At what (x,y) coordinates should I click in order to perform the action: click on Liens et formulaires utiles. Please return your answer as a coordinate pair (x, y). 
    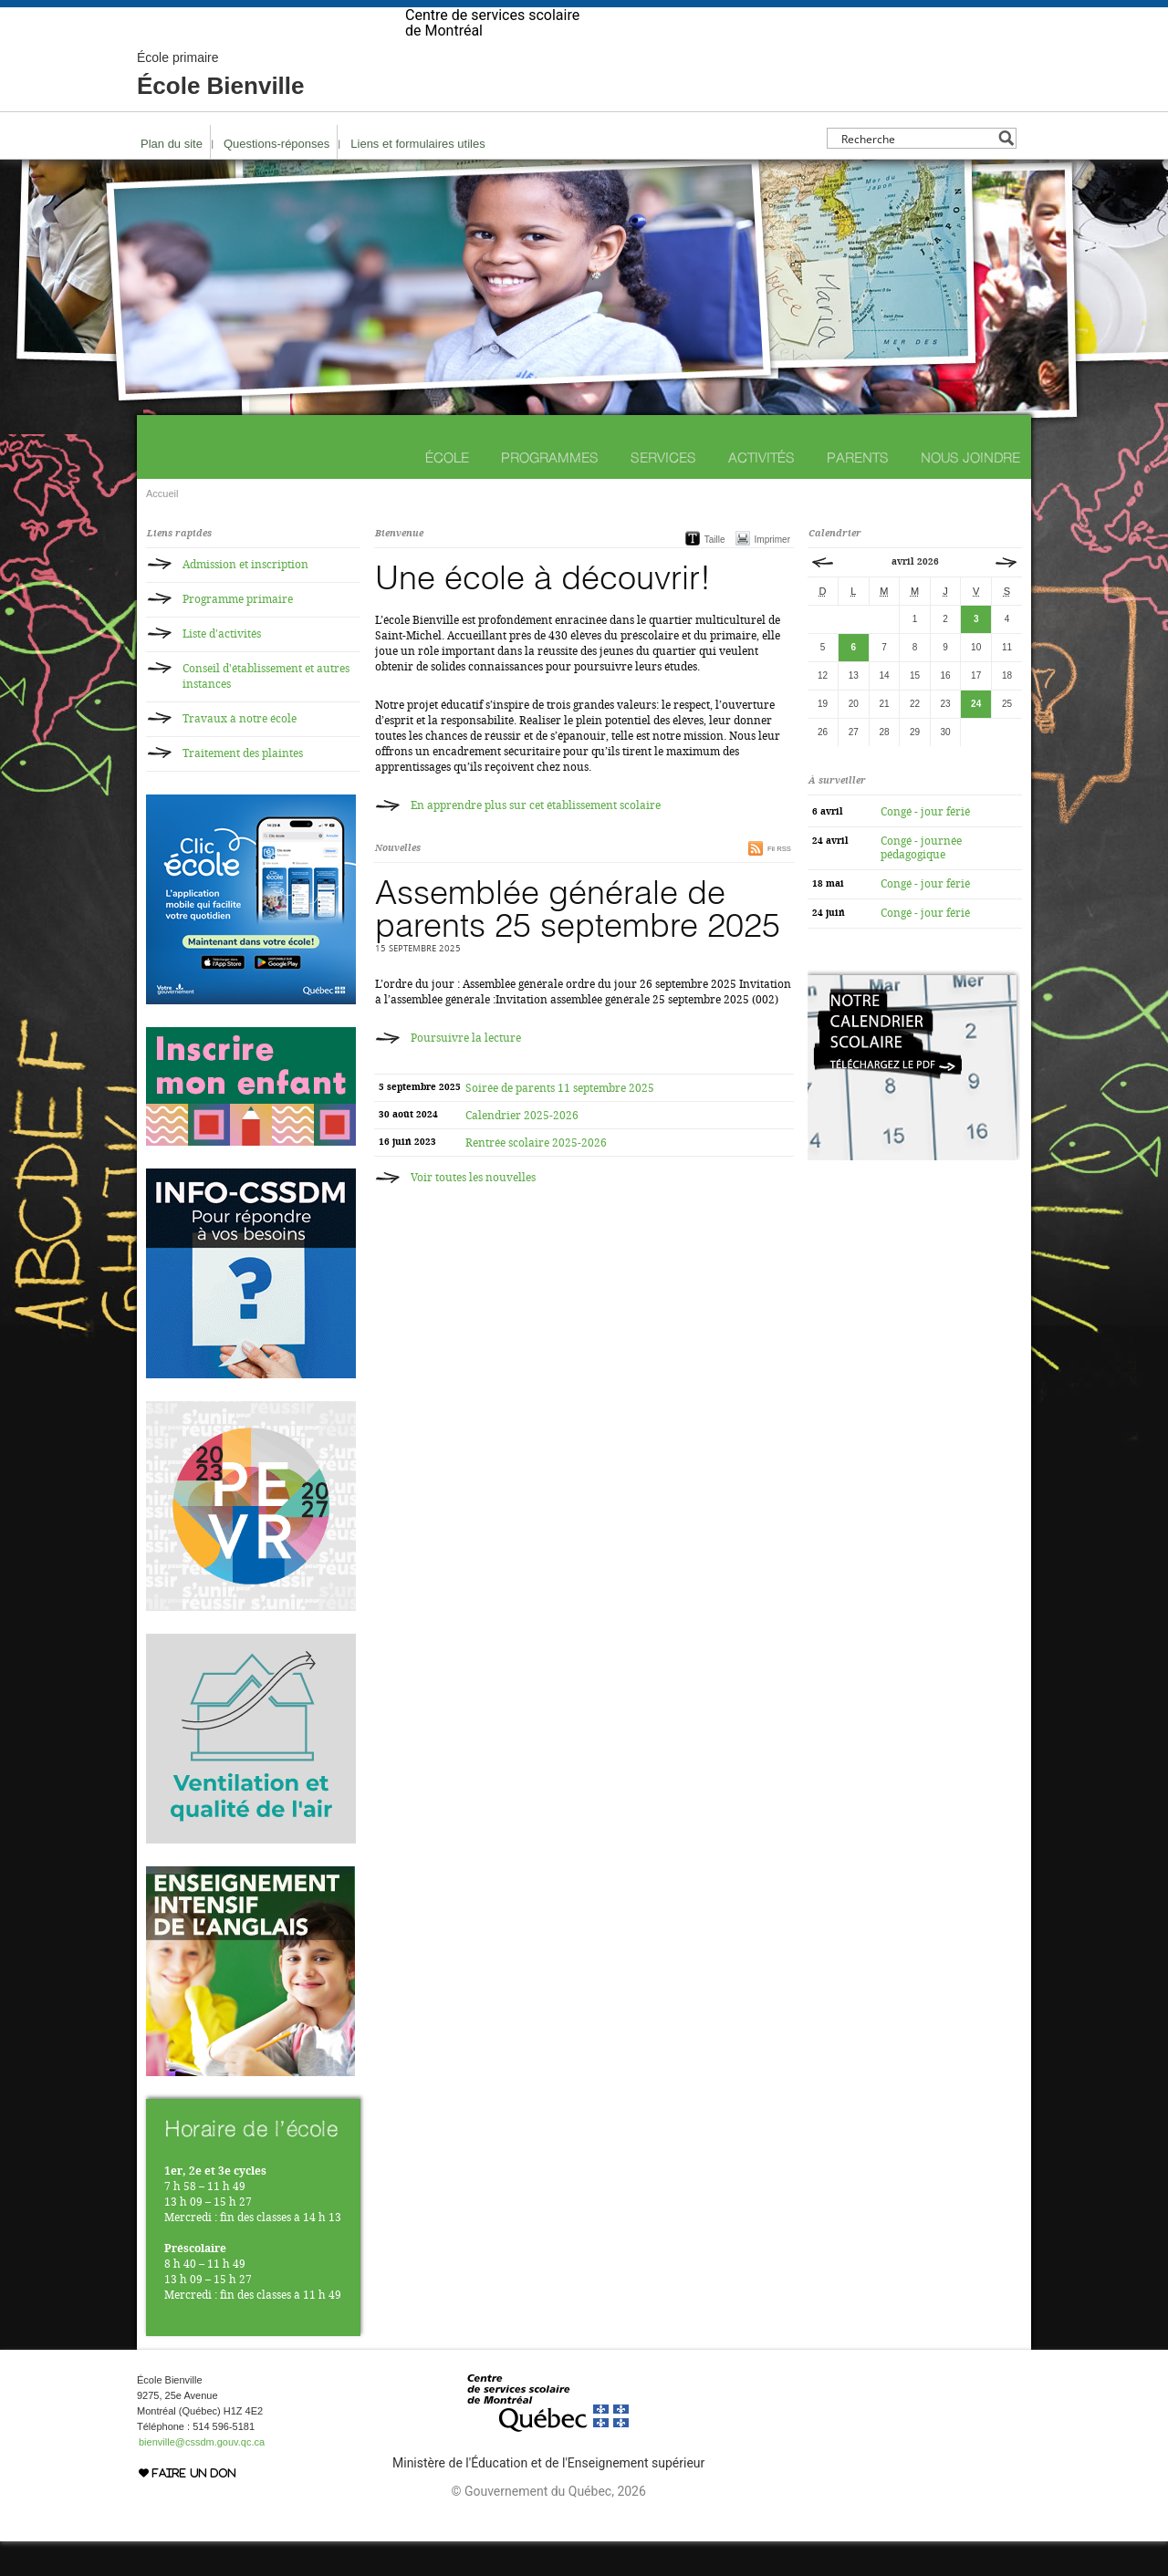
    Looking at the image, I should click on (417, 178).